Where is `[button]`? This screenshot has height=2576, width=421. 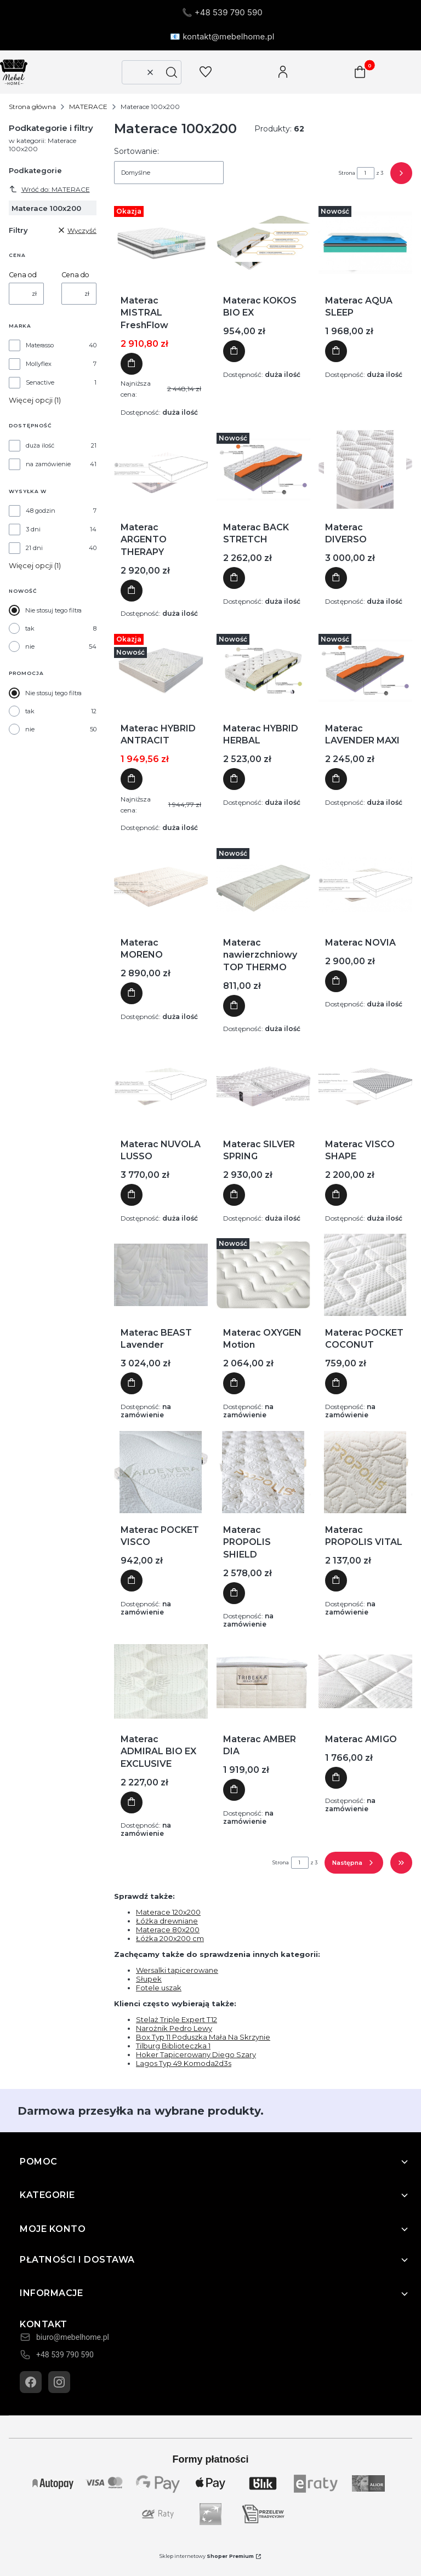
[button] is located at coordinates (171, 72).